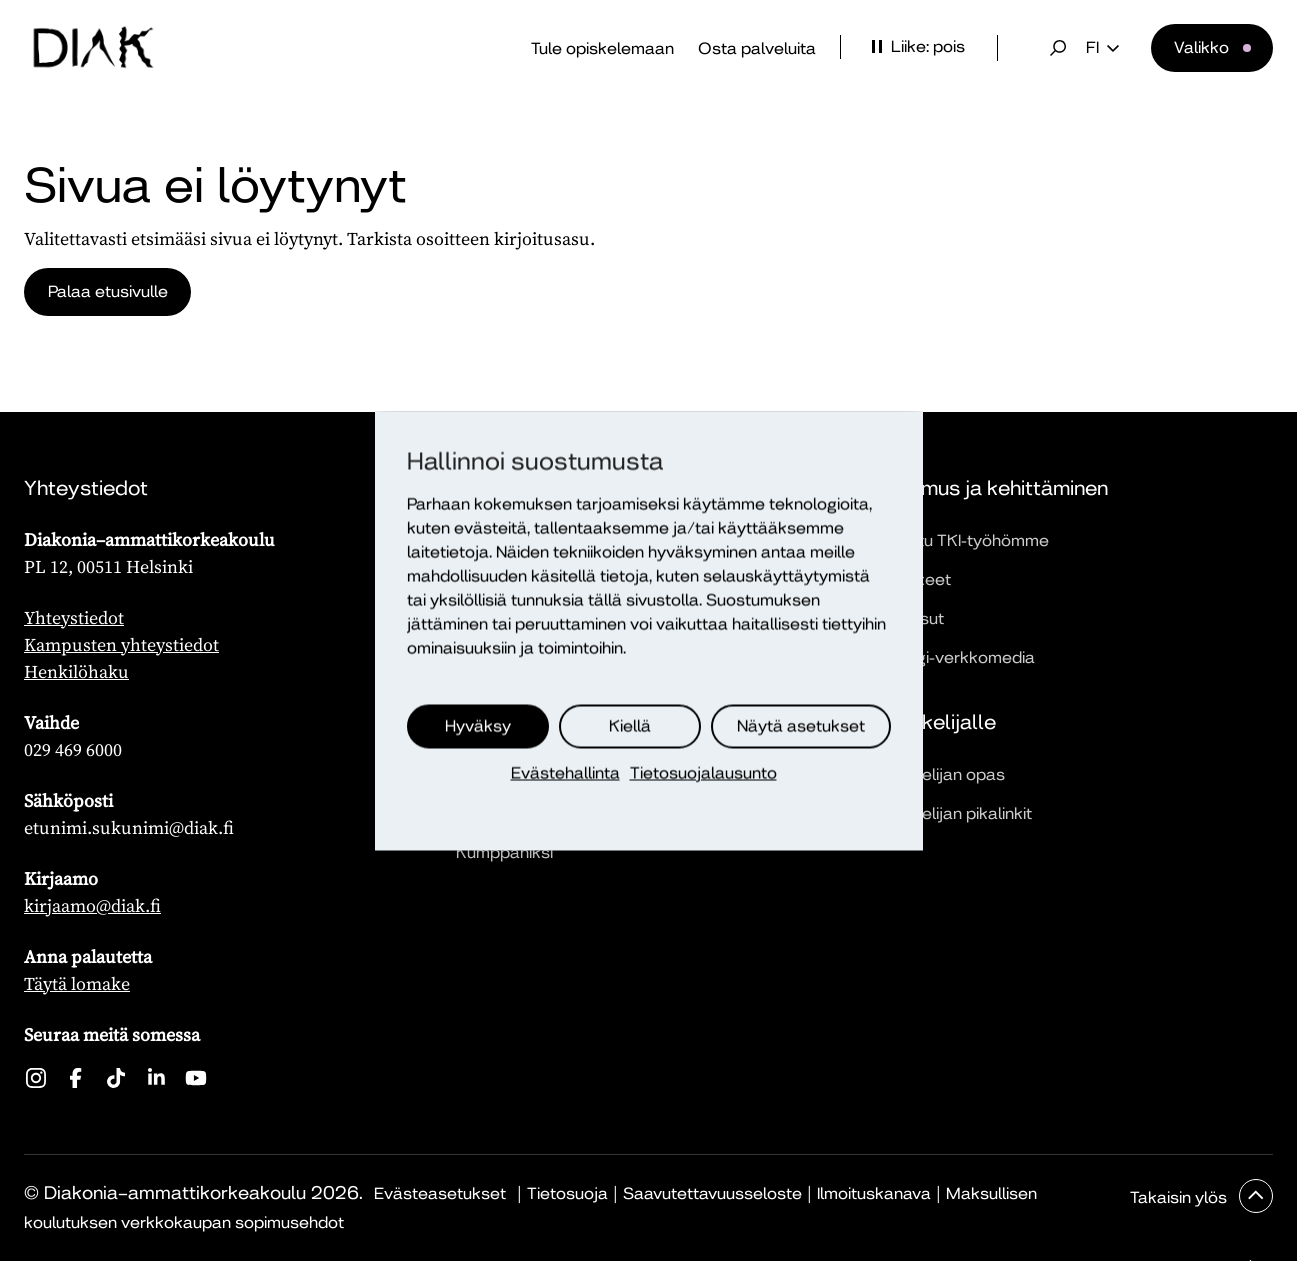 This screenshot has height=1261, width=1297. I want to click on Henkilöhaku, so click(76, 671).